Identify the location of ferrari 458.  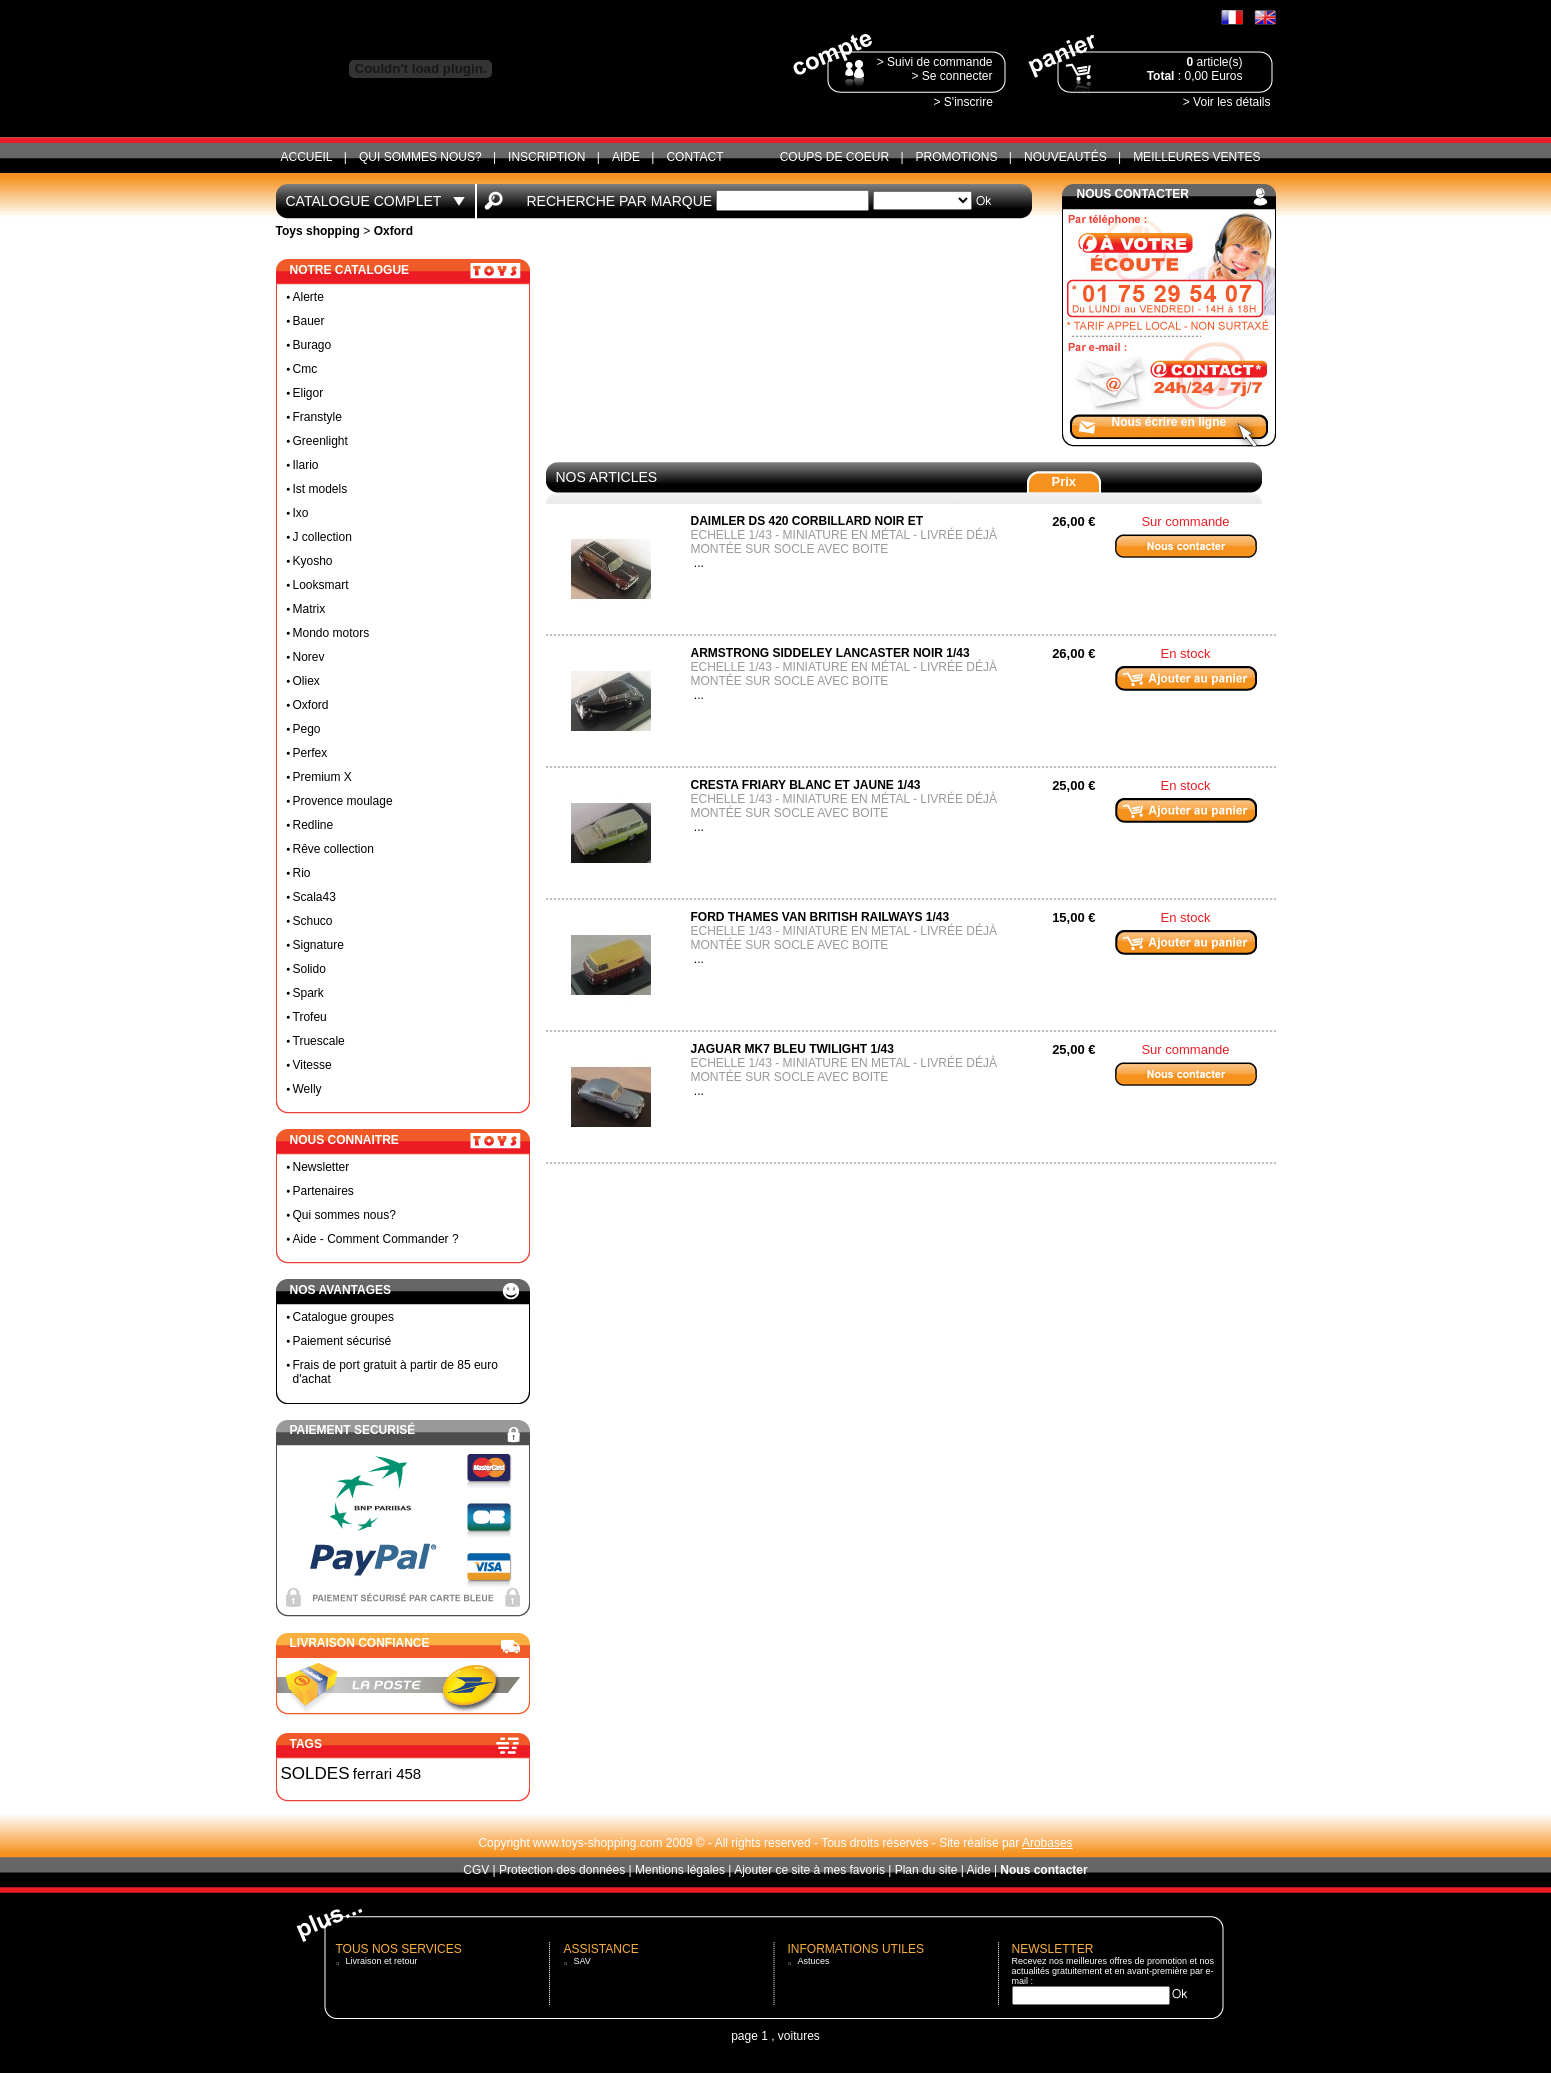
(387, 1773).